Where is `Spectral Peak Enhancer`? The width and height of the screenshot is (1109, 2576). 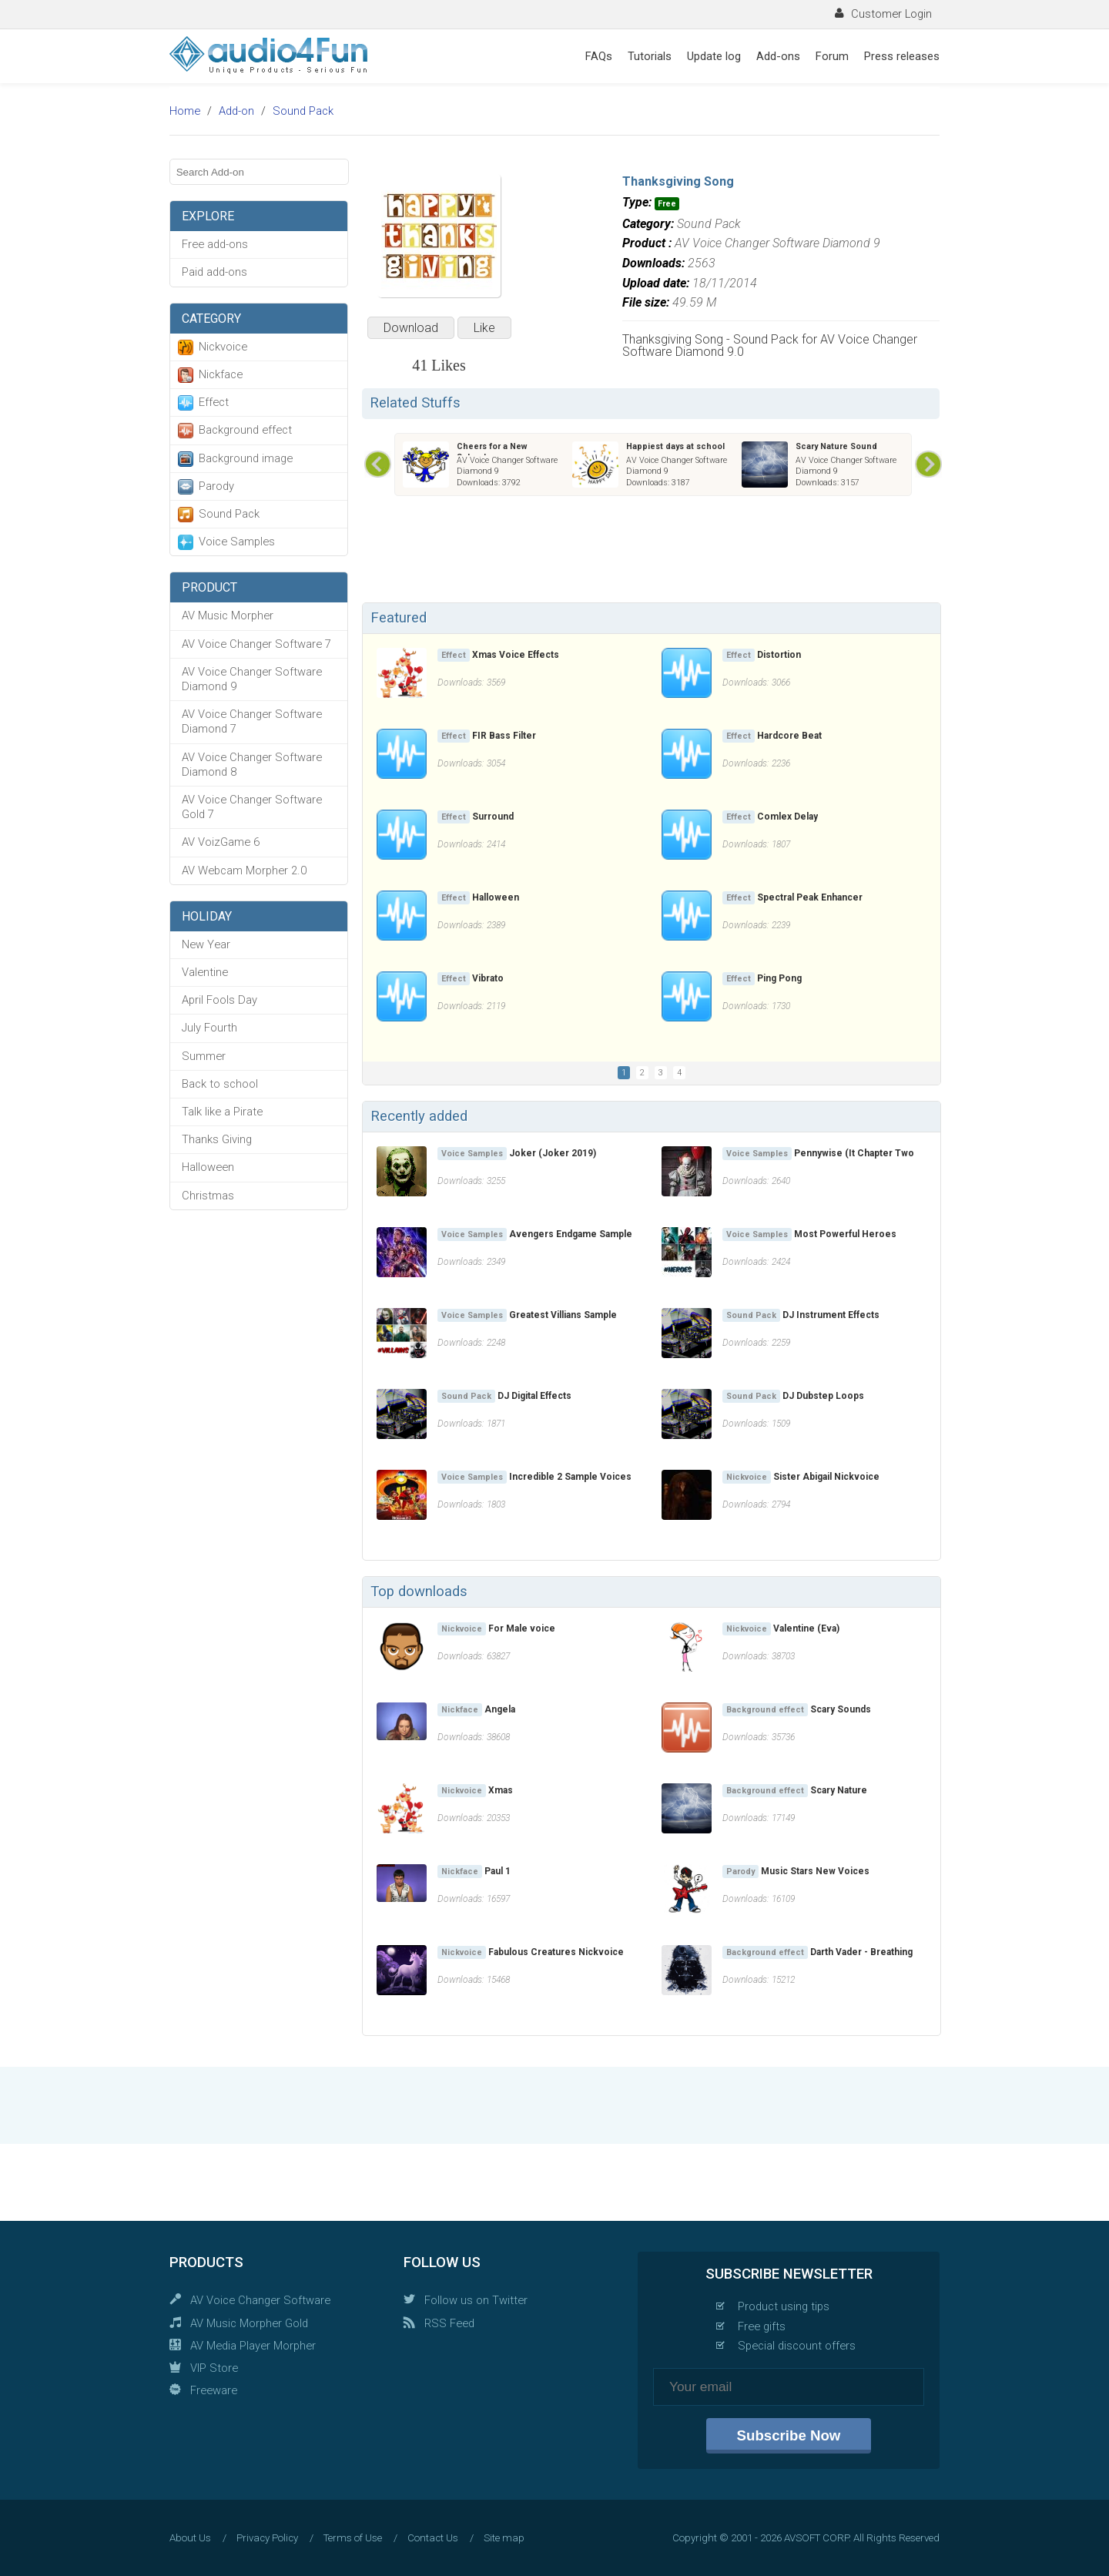 Spectral Peak Enhancer is located at coordinates (810, 897).